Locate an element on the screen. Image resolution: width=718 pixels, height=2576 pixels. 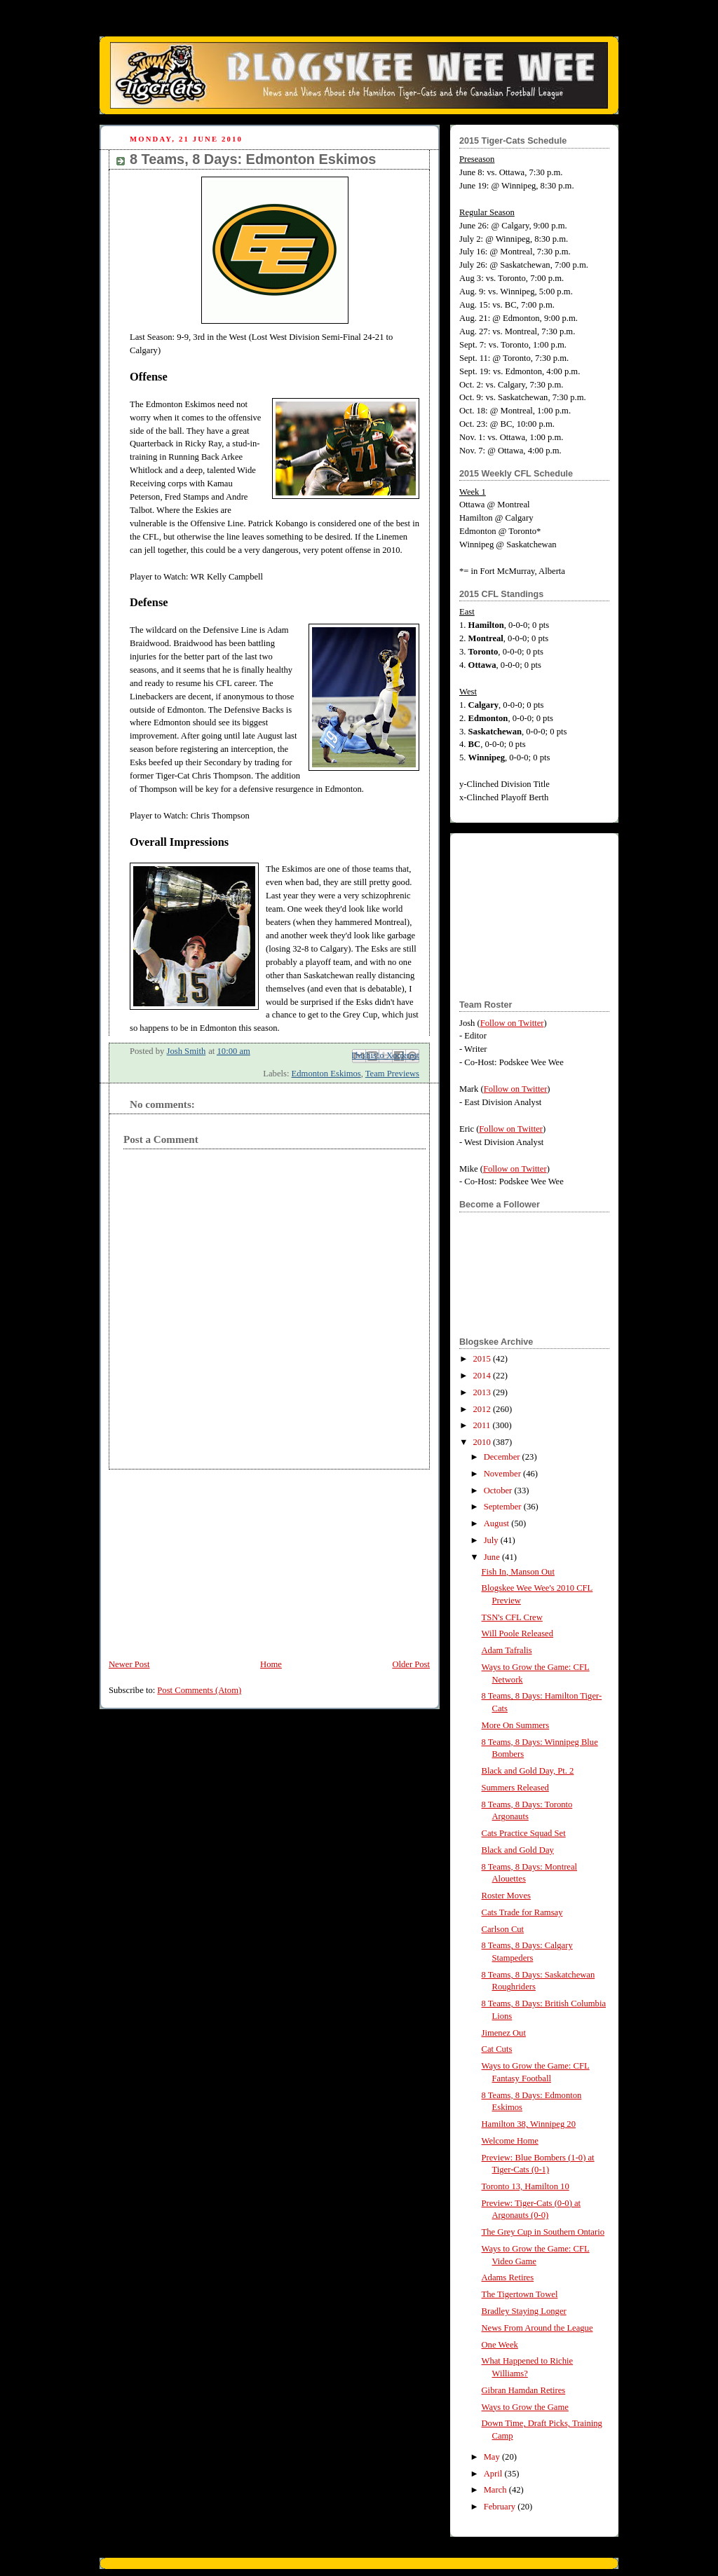
2014 is located at coordinates (483, 1376).